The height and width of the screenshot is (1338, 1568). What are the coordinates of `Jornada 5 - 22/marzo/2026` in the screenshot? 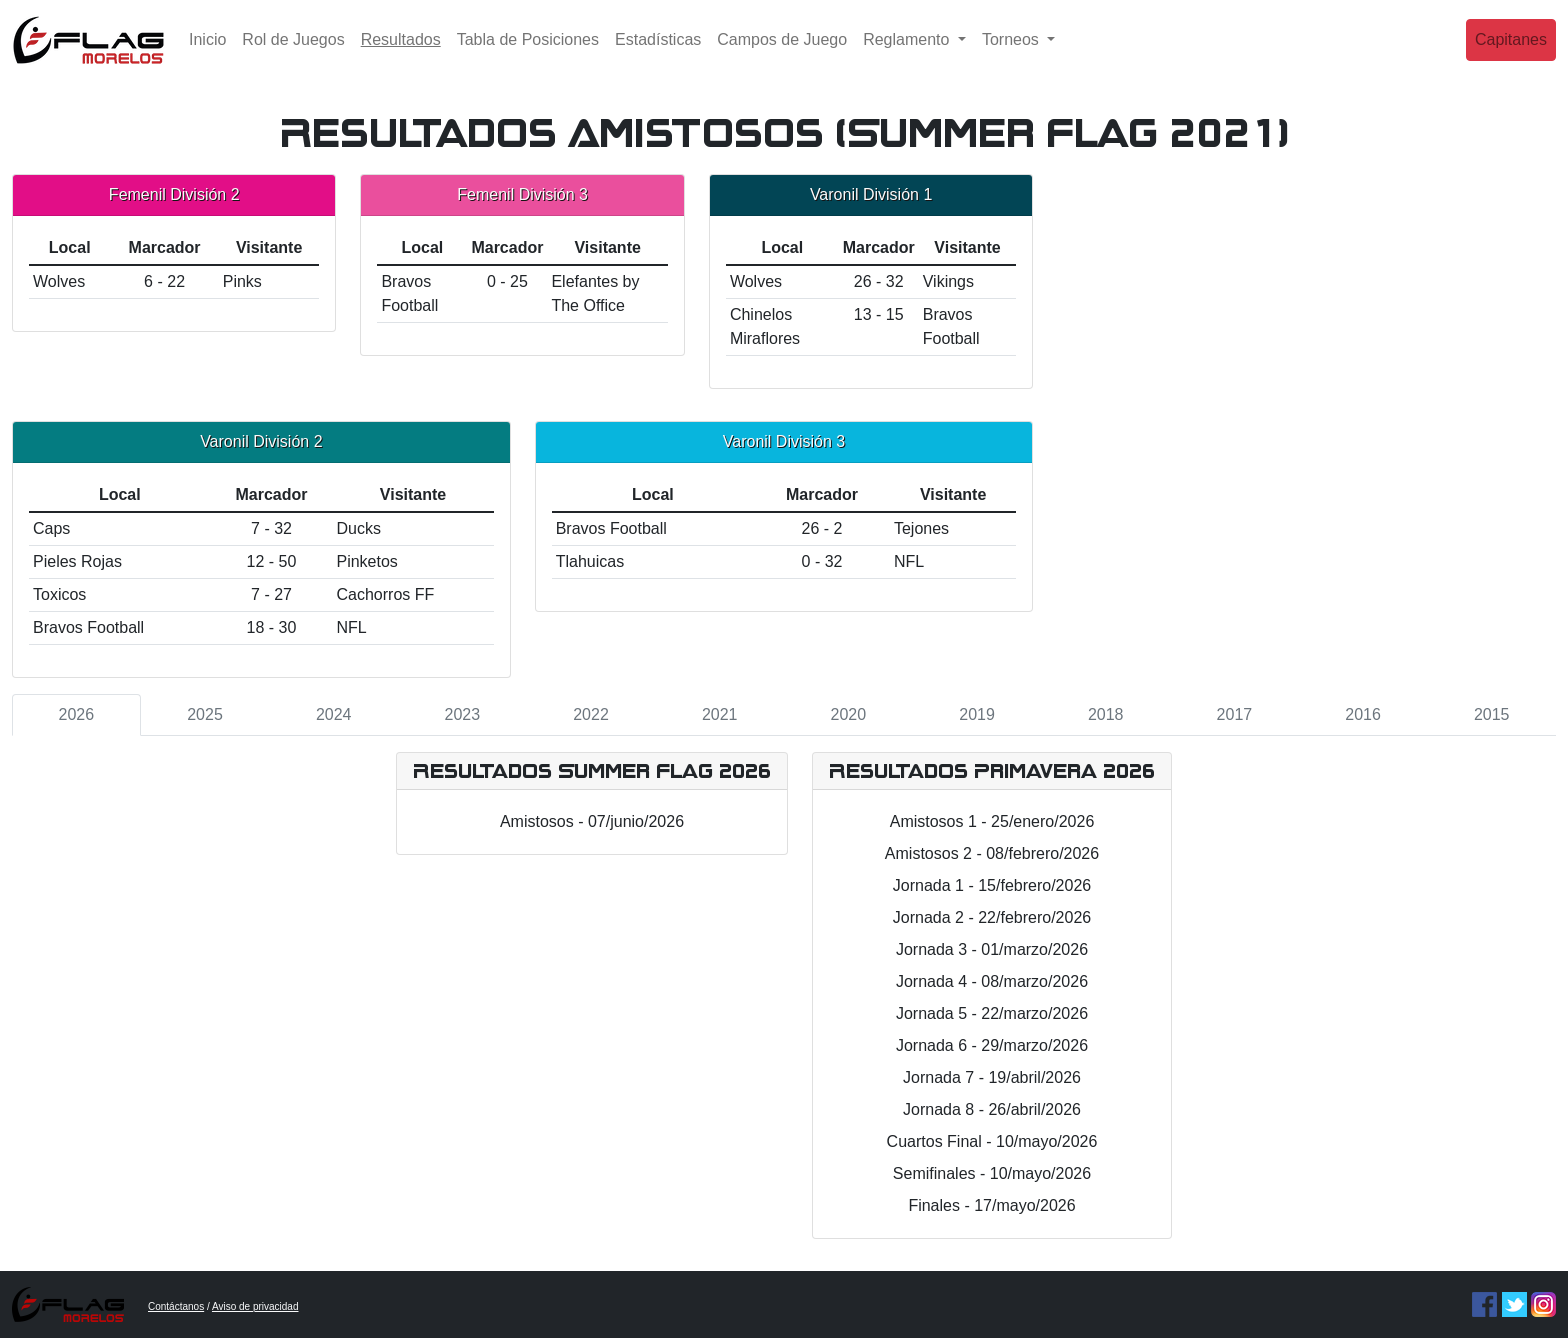 It's located at (992, 1013).